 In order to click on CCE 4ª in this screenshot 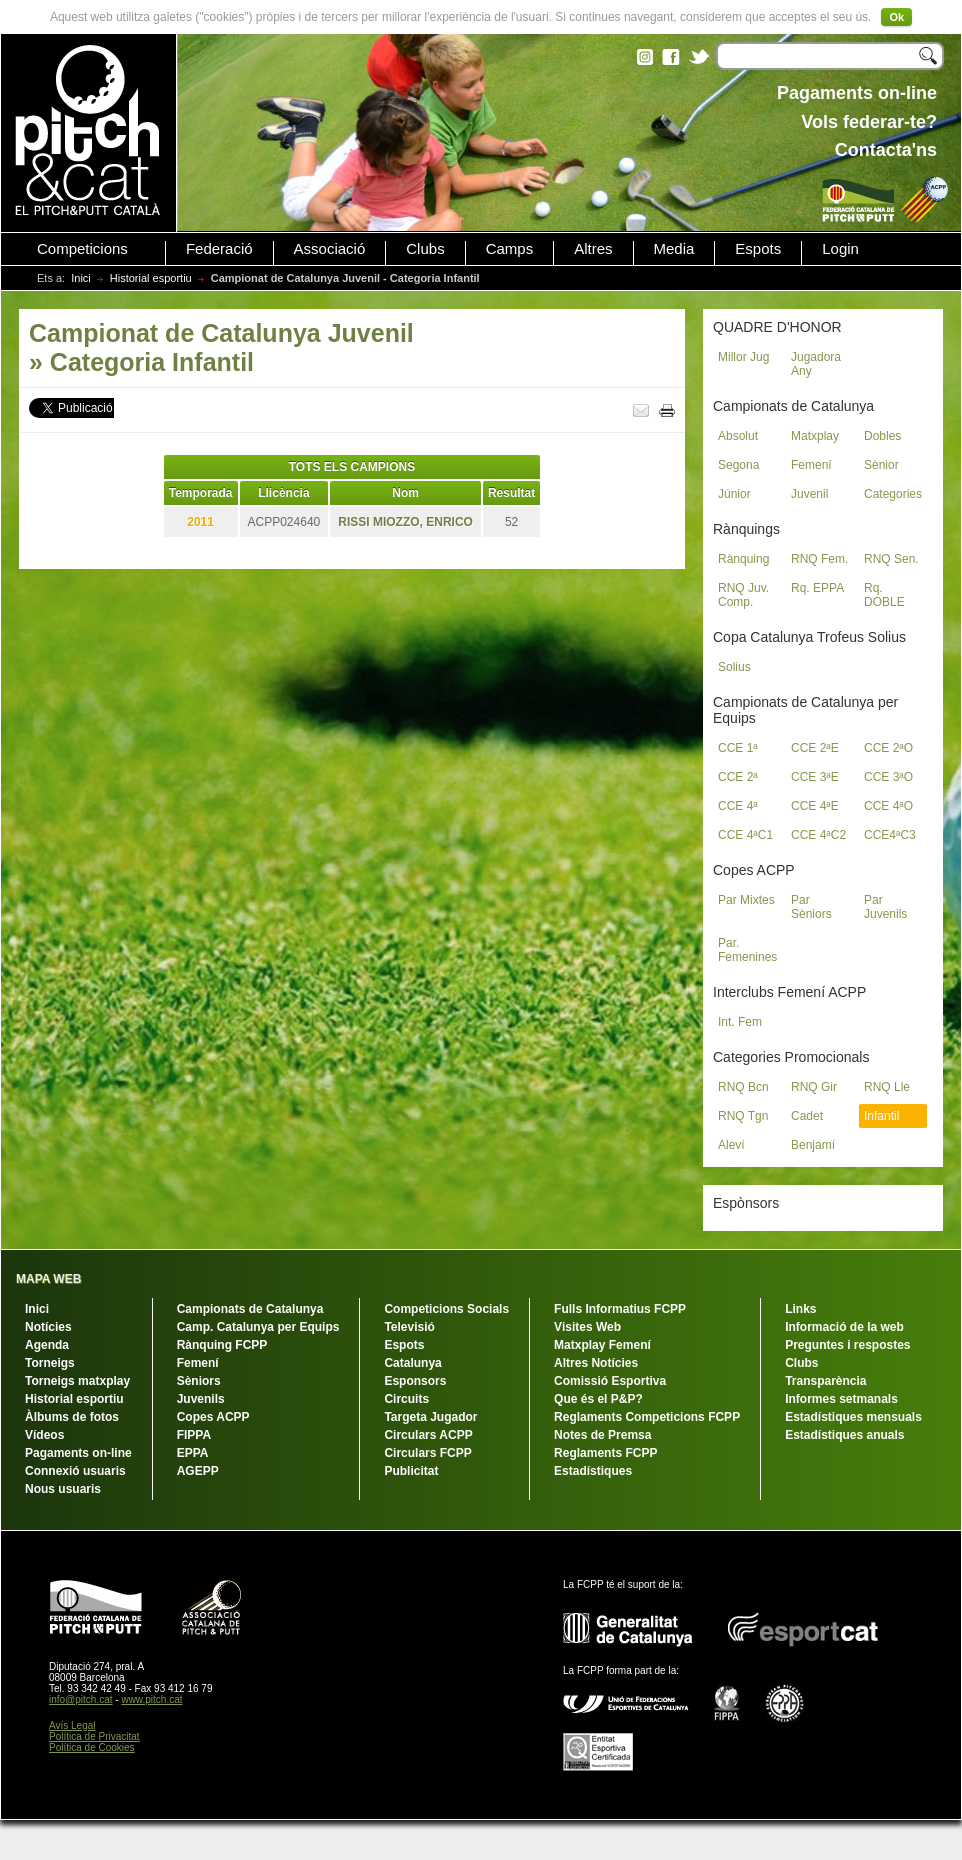, I will do `click(738, 806)`.